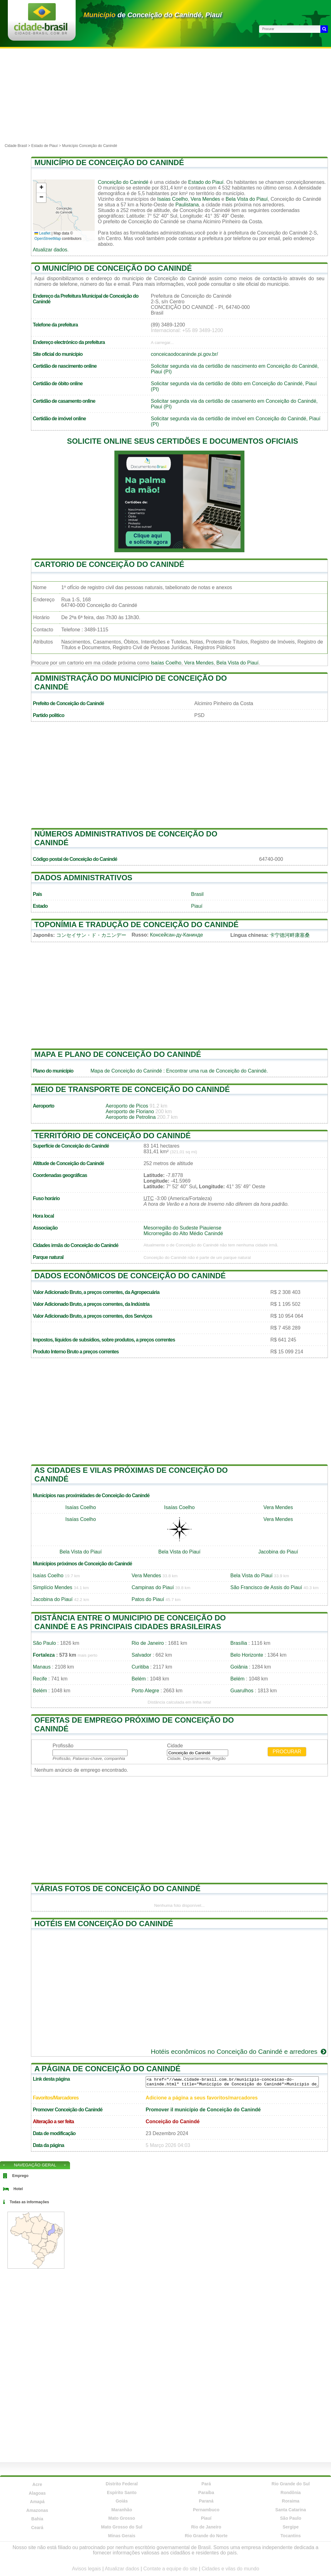  What do you see at coordinates (44, 1643) in the screenshot?
I see `São Paulo` at bounding box center [44, 1643].